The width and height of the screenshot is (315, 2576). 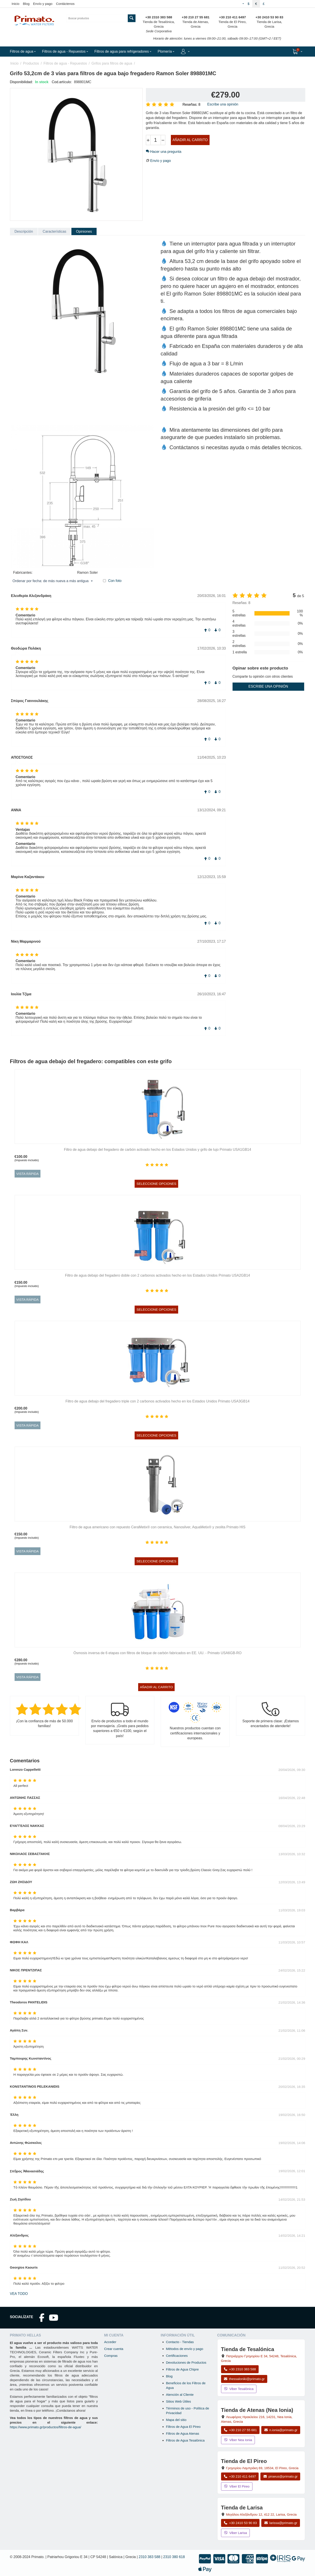 What do you see at coordinates (53, 581) in the screenshot?
I see `Ordenar por fecha: de más nueva a más antigua` at bounding box center [53, 581].